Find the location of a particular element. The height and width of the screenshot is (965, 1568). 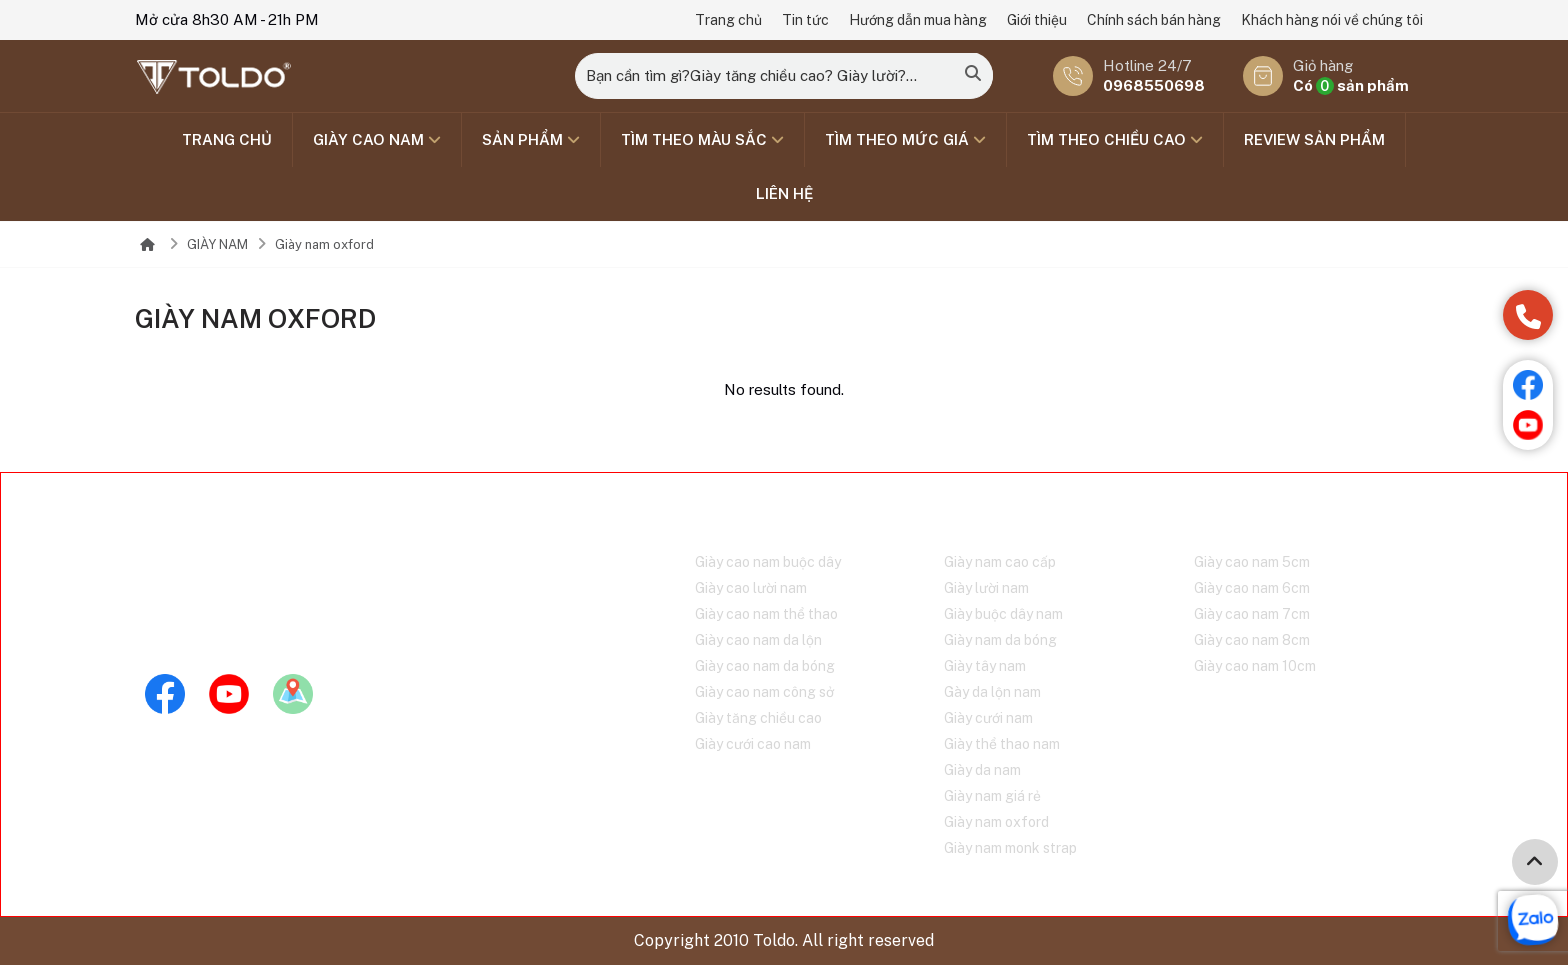

Giày cao nam 5cm is located at coordinates (1252, 562).